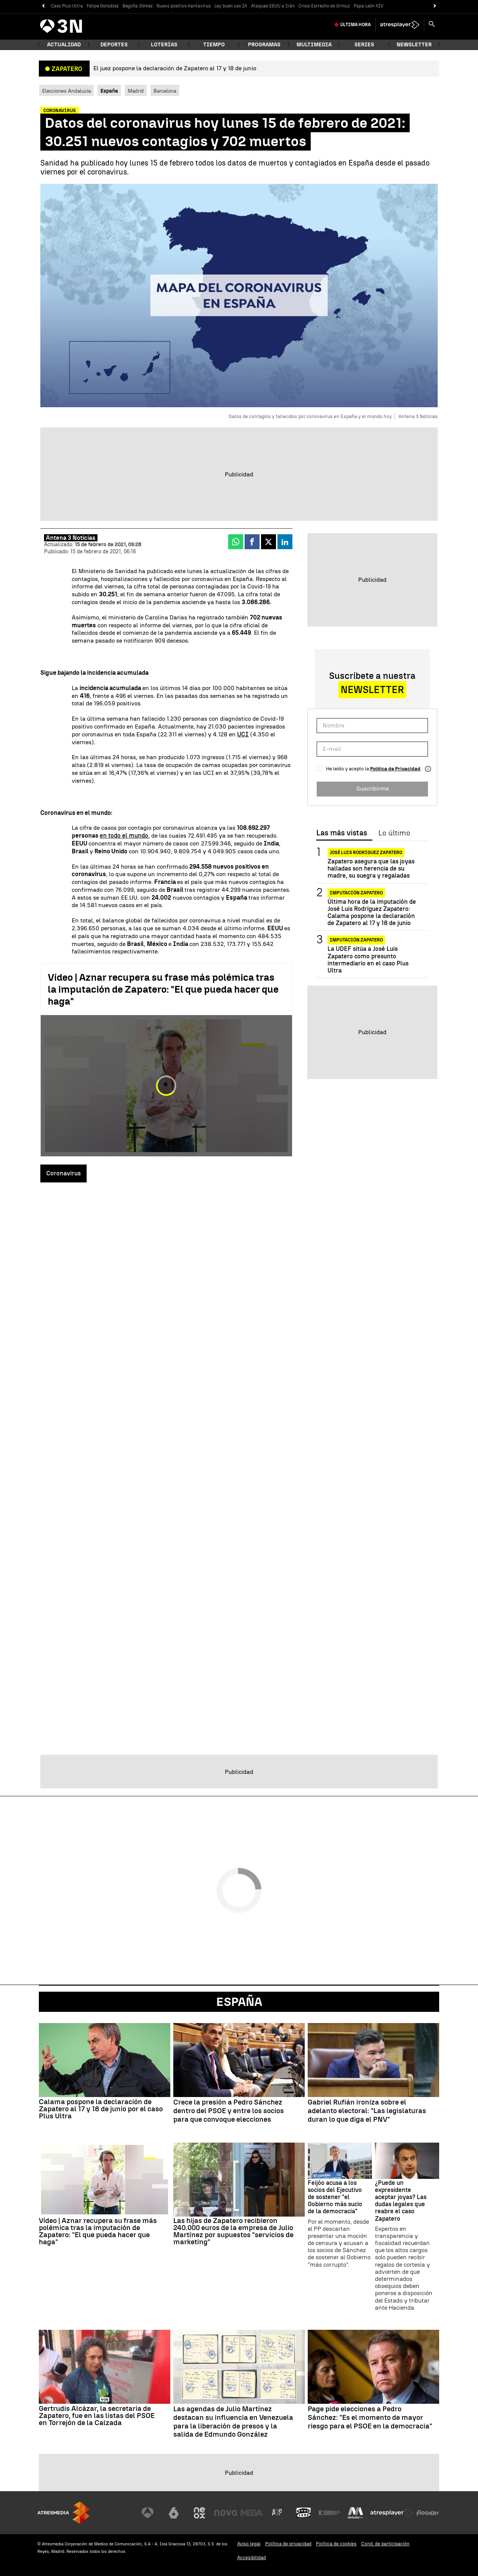 The width and height of the screenshot is (478, 2576). Describe the element at coordinates (277, 2512) in the screenshot. I see `[Visitar el sitio web de Atreseries]` at that location.